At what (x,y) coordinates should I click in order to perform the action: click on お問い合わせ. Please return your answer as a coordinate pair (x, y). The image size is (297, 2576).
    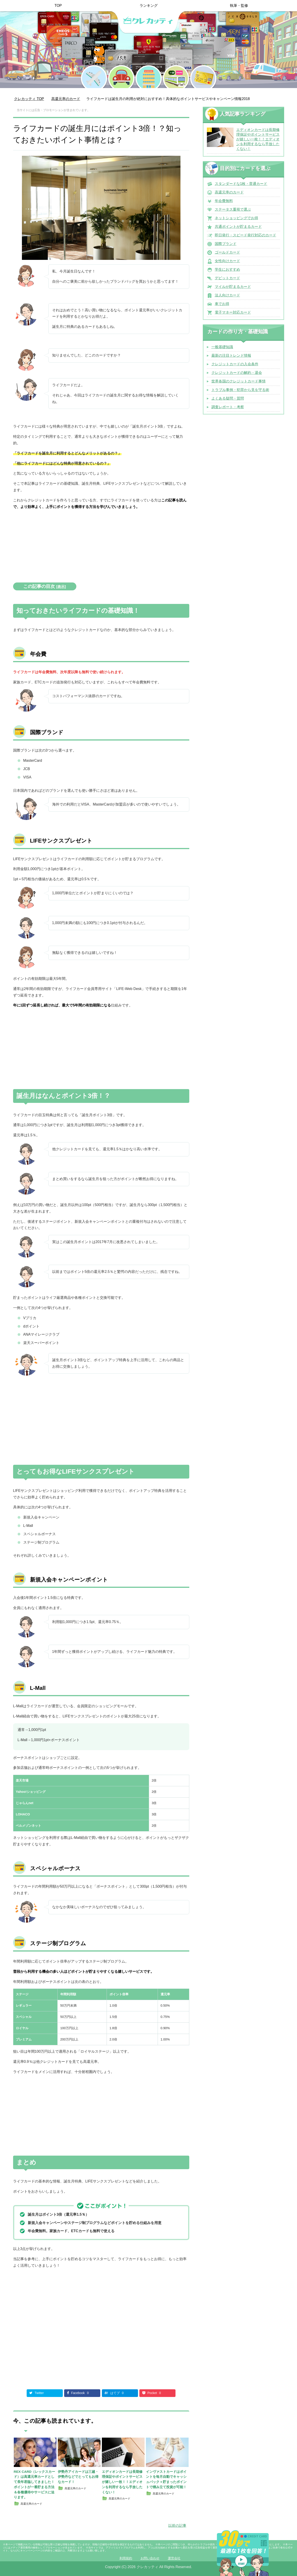
    Looking at the image, I should click on (149, 2558).